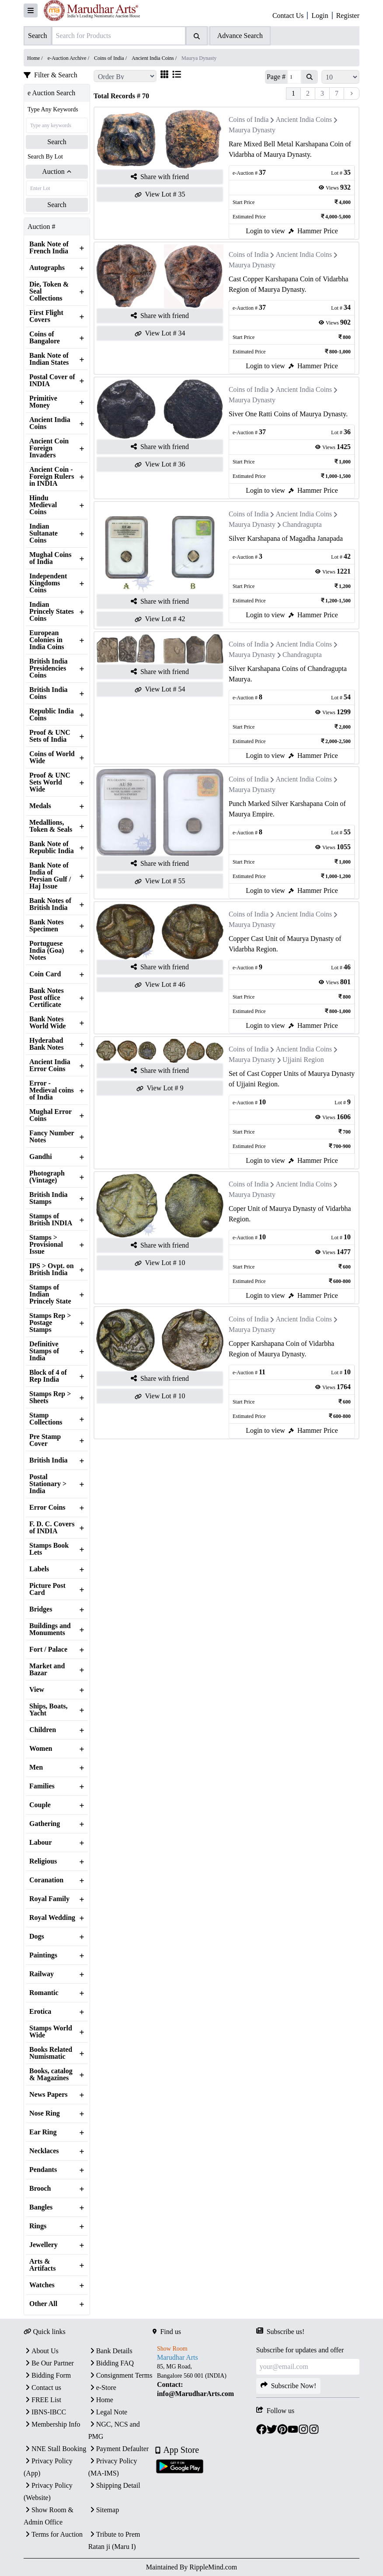 Image resolution: width=383 pixels, height=2576 pixels. I want to click on e-Auction Archive /, so click(69, 58).